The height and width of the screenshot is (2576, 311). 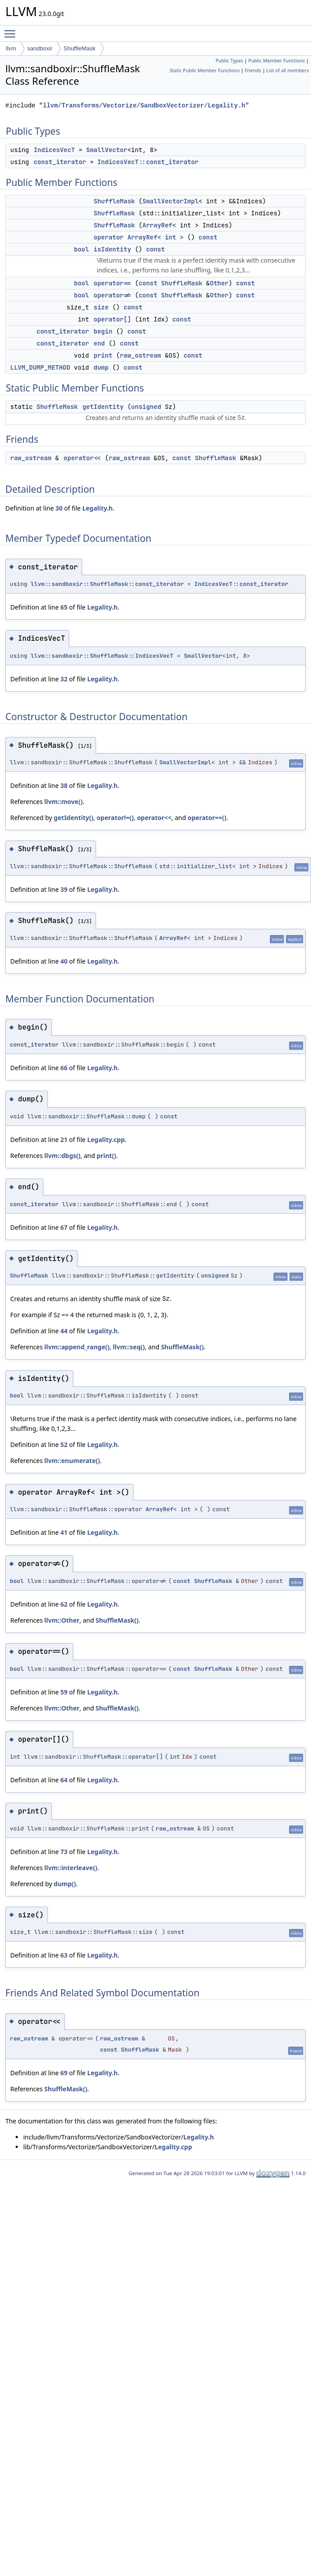 What do you see at coordinates (63, 1532) in the screenshot?
I see `41` at bounding box center [63, 1532].